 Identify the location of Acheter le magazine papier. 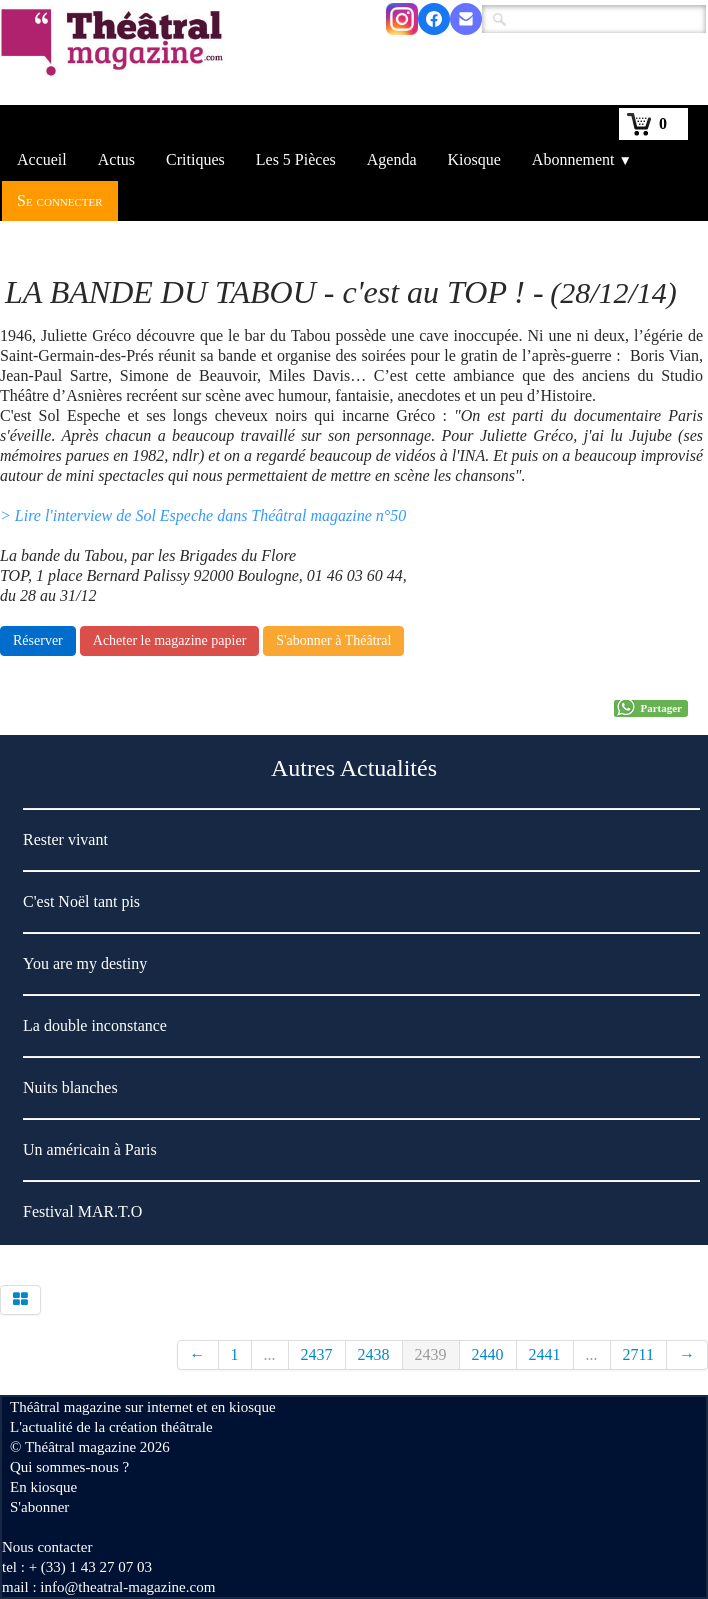
(170, 640).